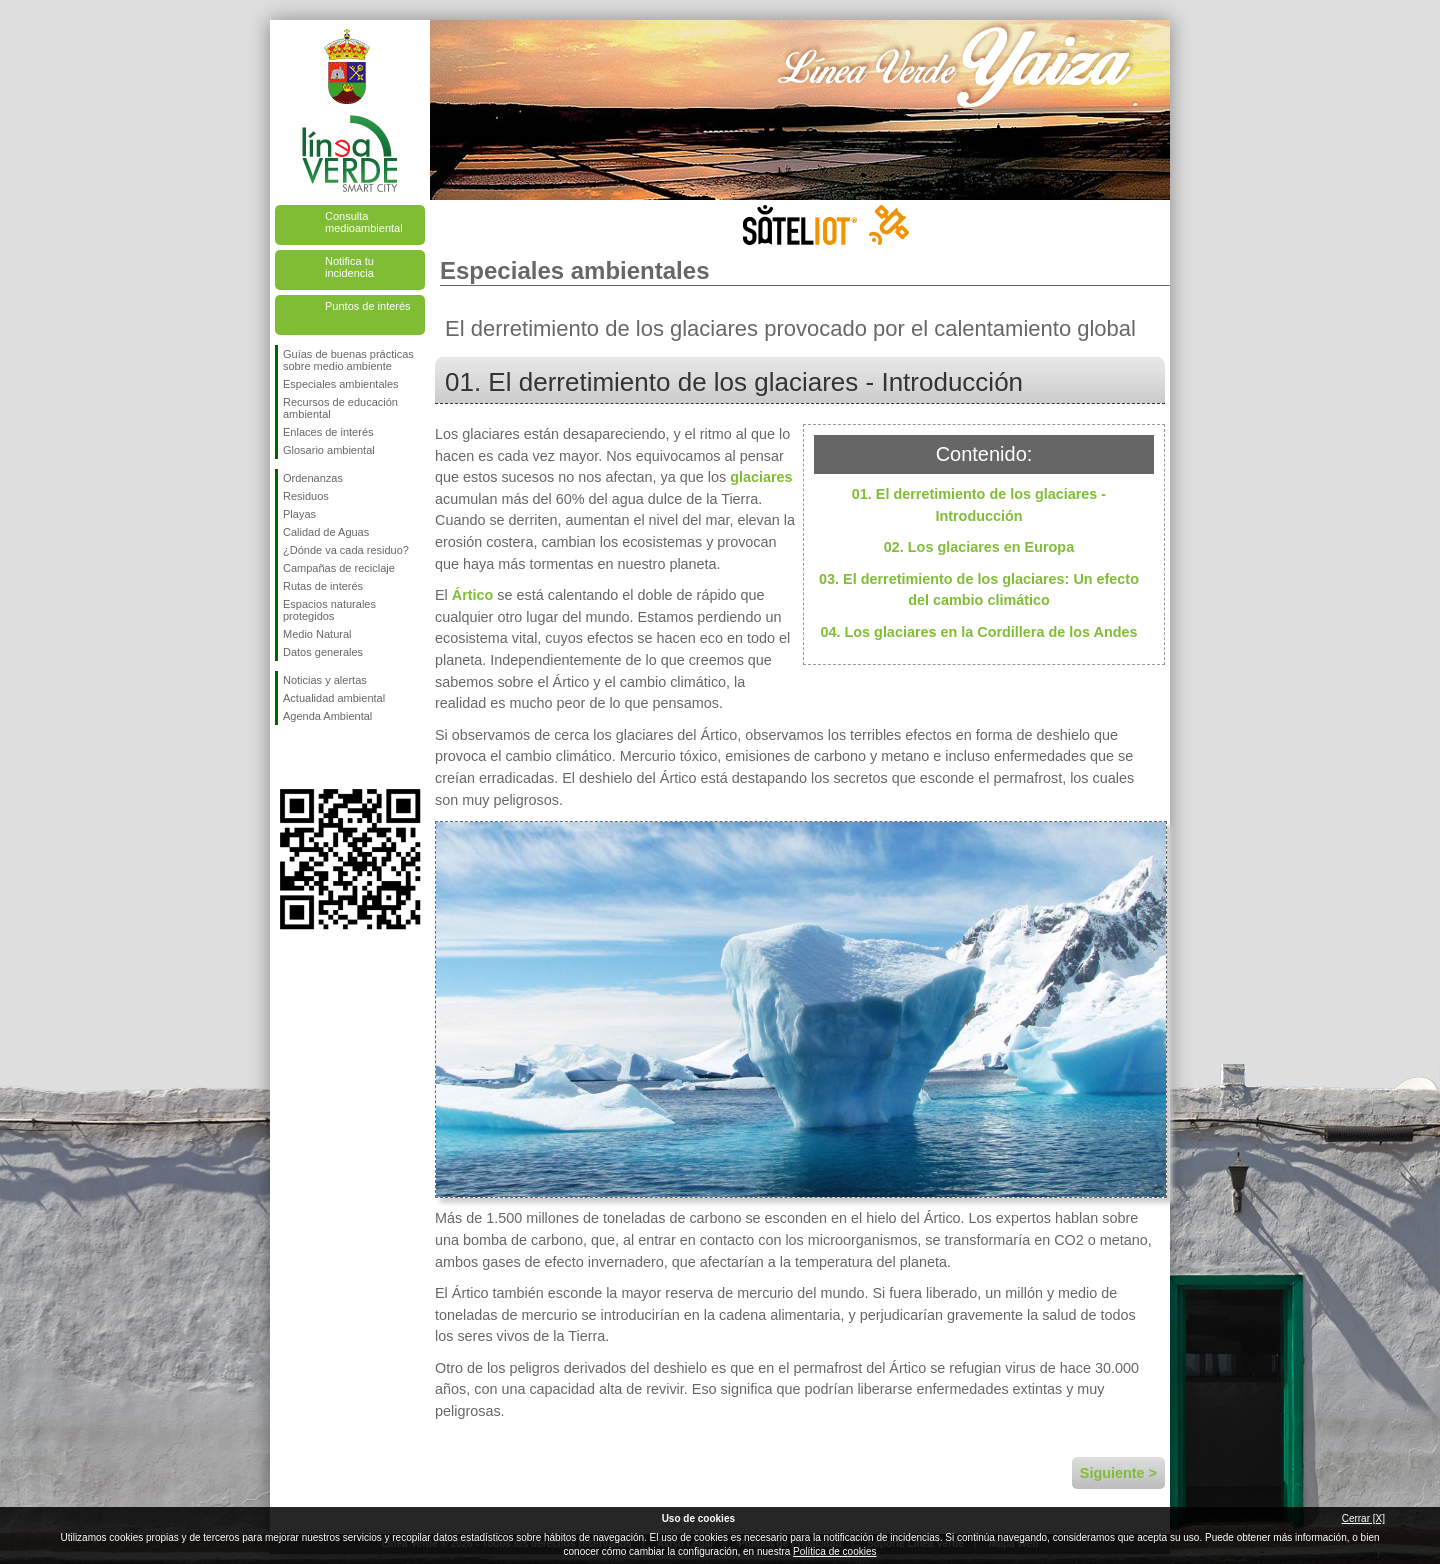 The width and height of the screenshot is (1440, 1564). What do you see at coordinates (329, 610) in the screenshot?
I see `Espacios naturales protegidos` at bounding box center [329, 610].